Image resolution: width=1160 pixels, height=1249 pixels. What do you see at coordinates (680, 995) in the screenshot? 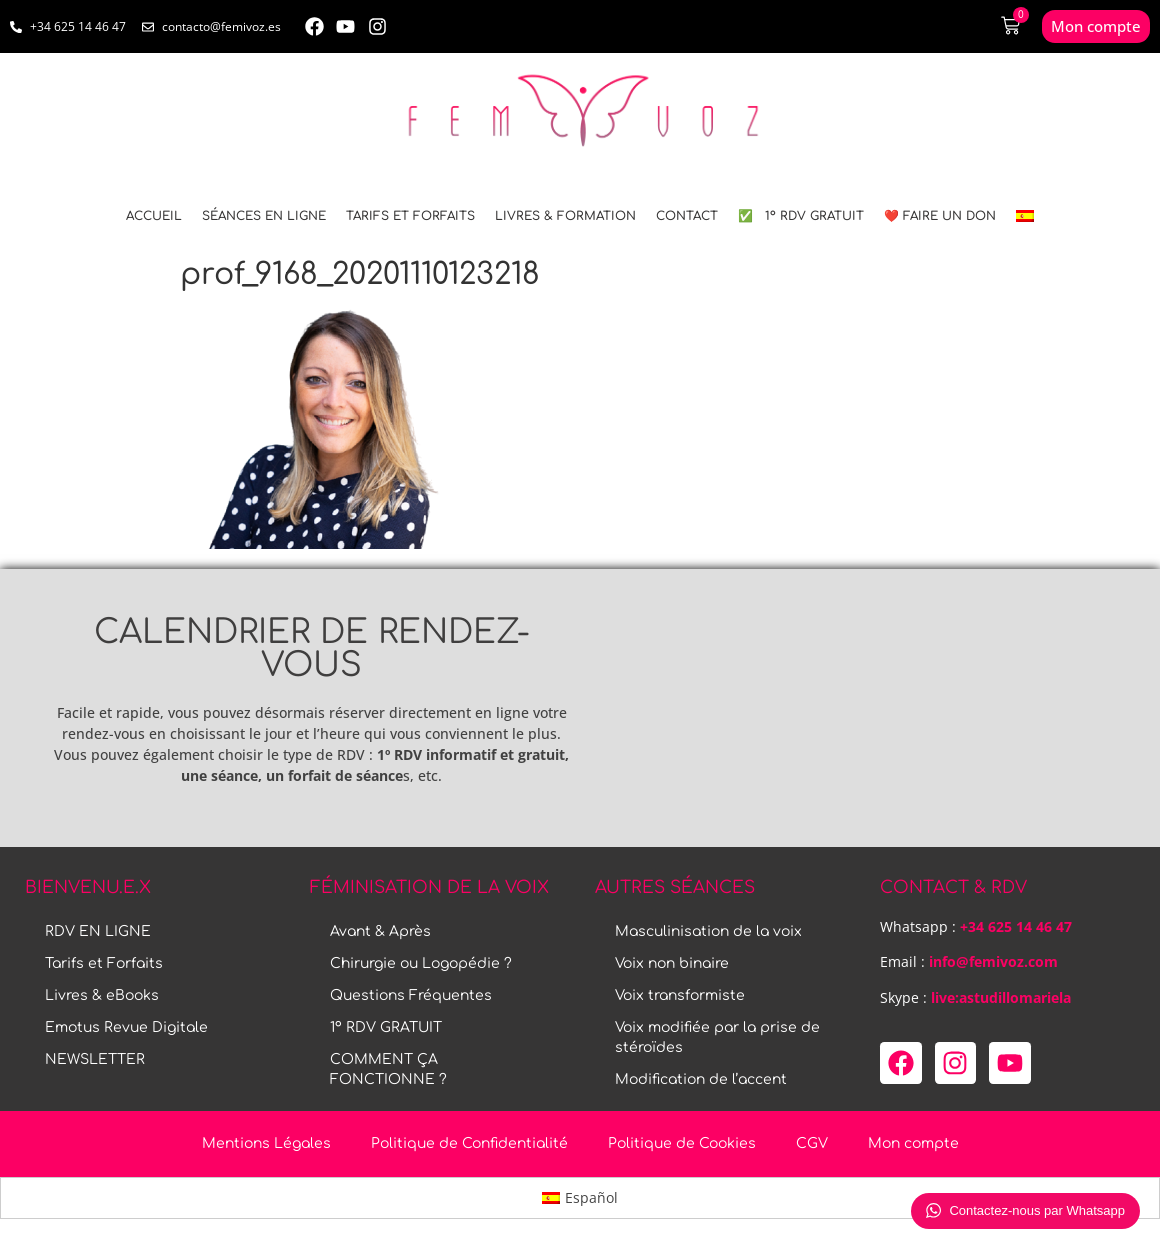
I see `Voix transformiste` at bounding box center [680, 995].